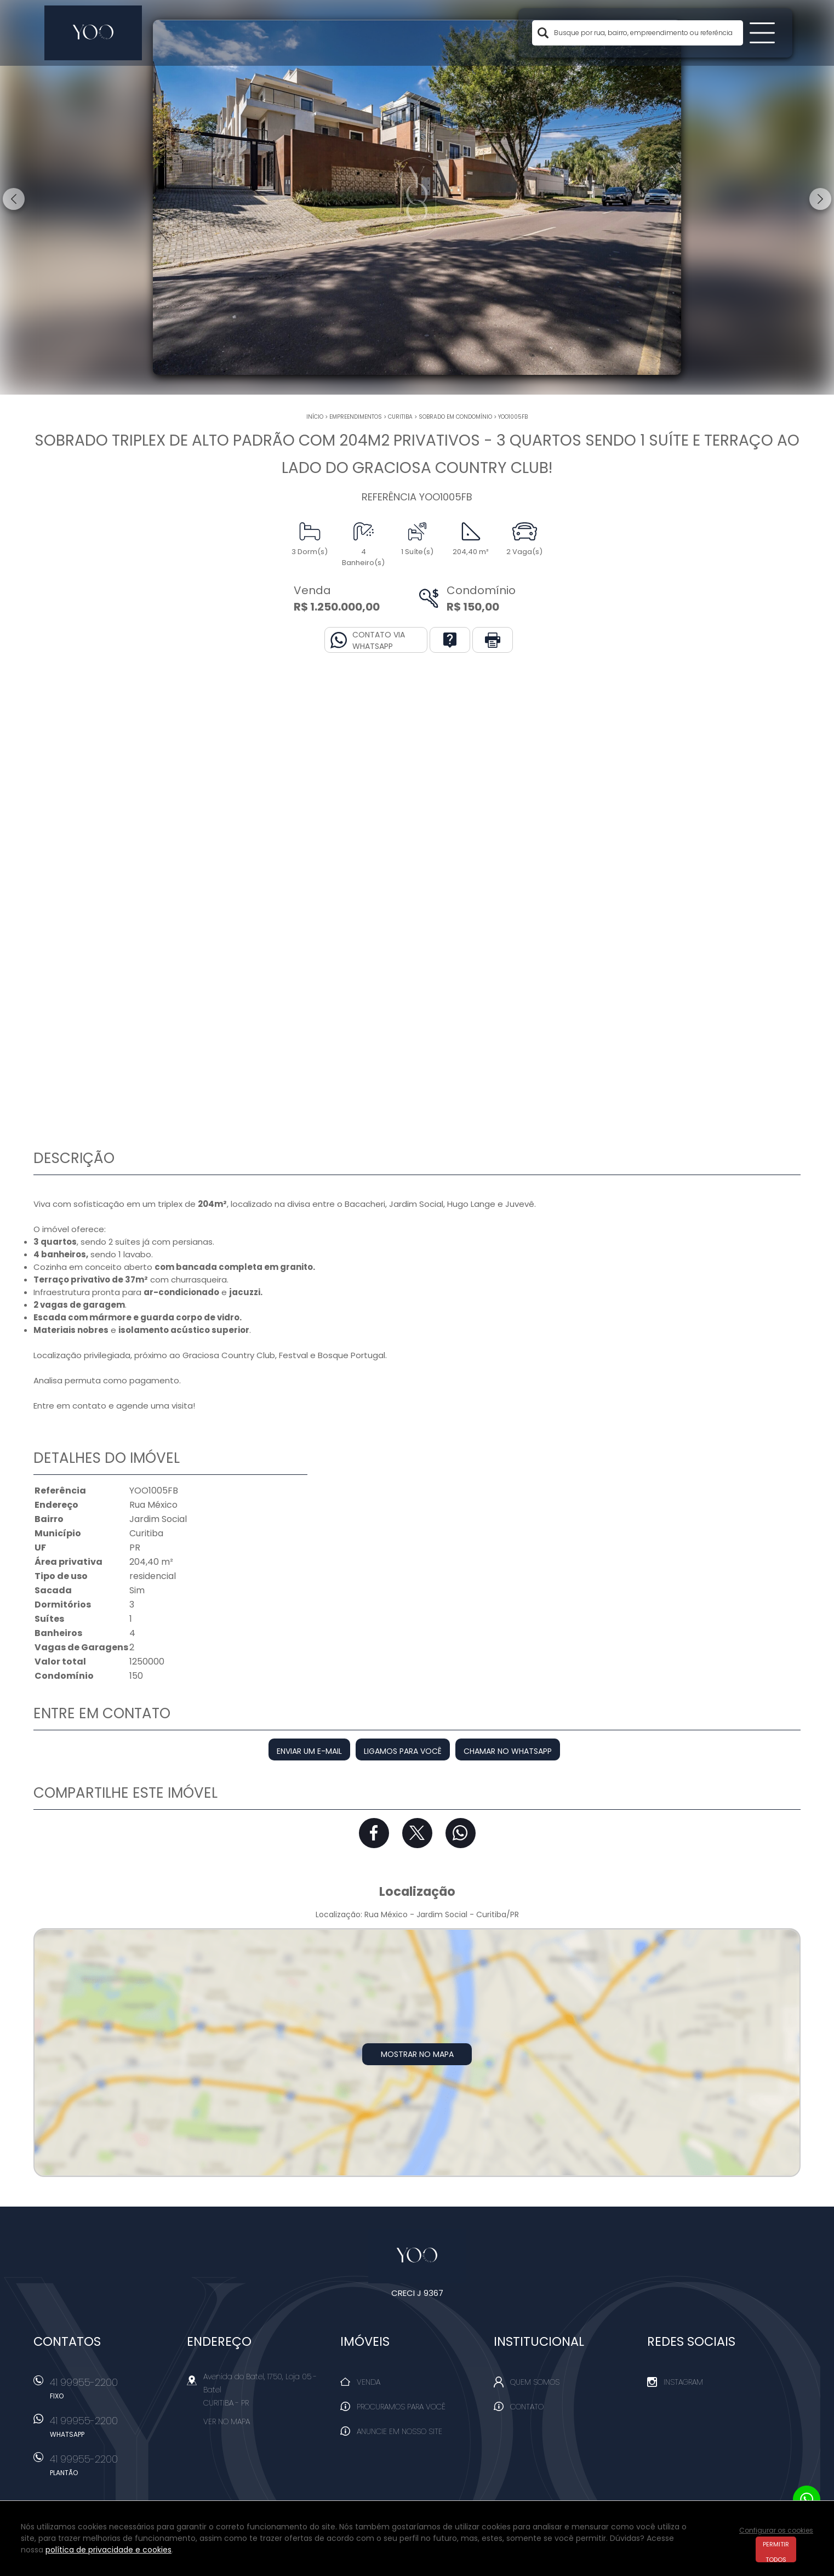  Describe the element at coordinates (400, 417) in the screenshot. I see `Curitiba` at that location.